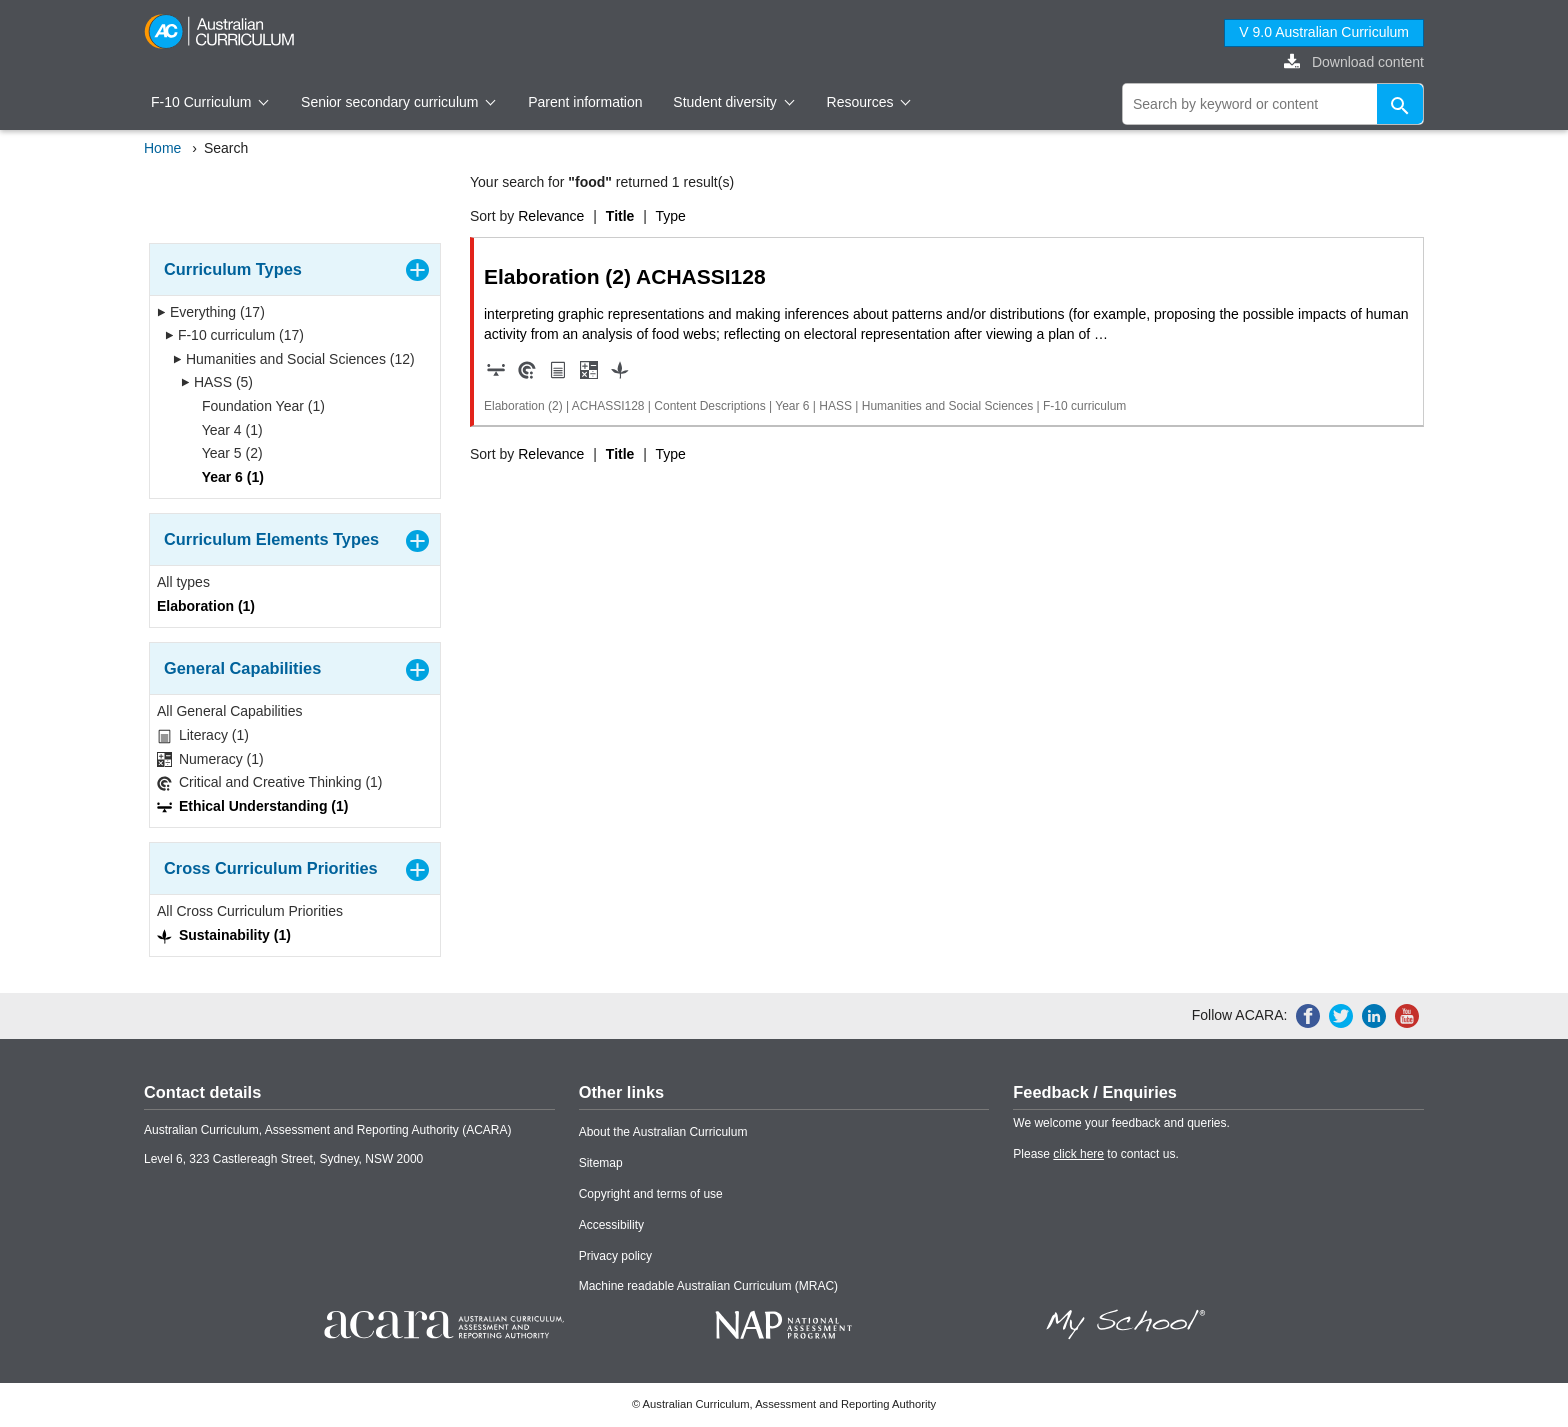 Image resolution: width=1568 pixels, height=1427 pixels. Describe the element at coordinates (250, 911) in the screenshot. I see `All Cross Curriculum Priorities` at that location.